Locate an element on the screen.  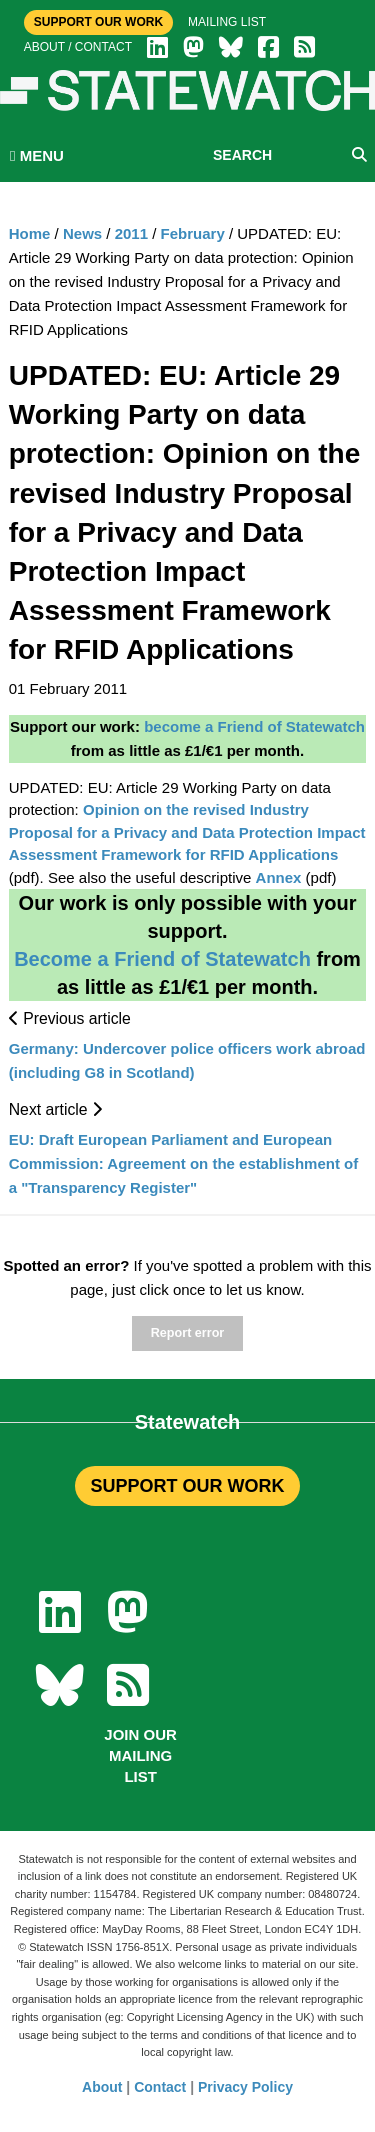
About / Contact is located at coordinates (78, 47).